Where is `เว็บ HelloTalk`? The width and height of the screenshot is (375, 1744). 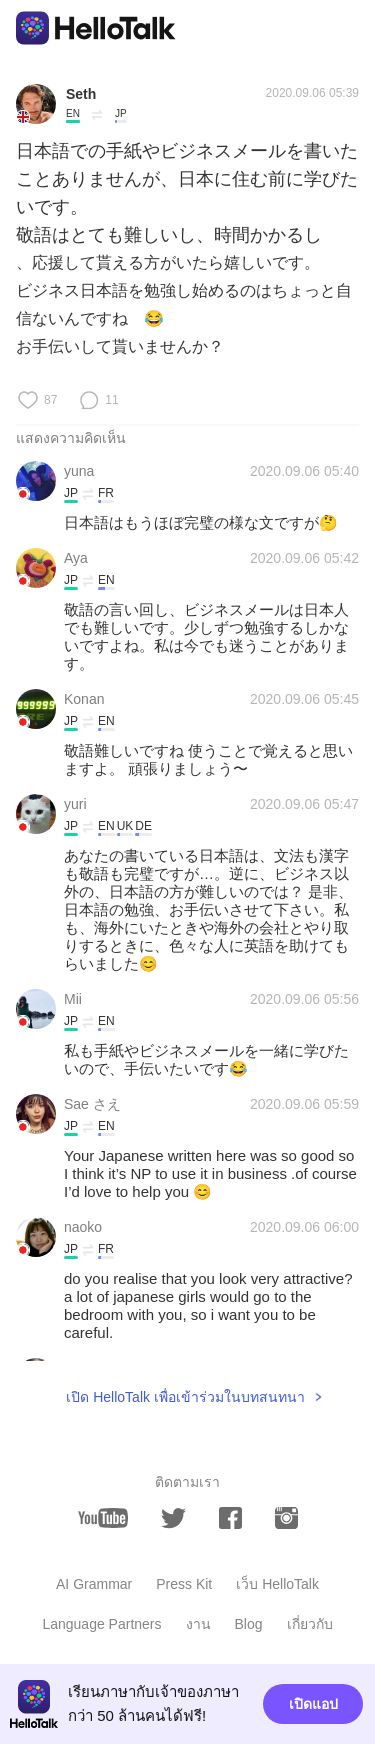 เว็บ HelloTalk is located at coordinates (277, 1584).